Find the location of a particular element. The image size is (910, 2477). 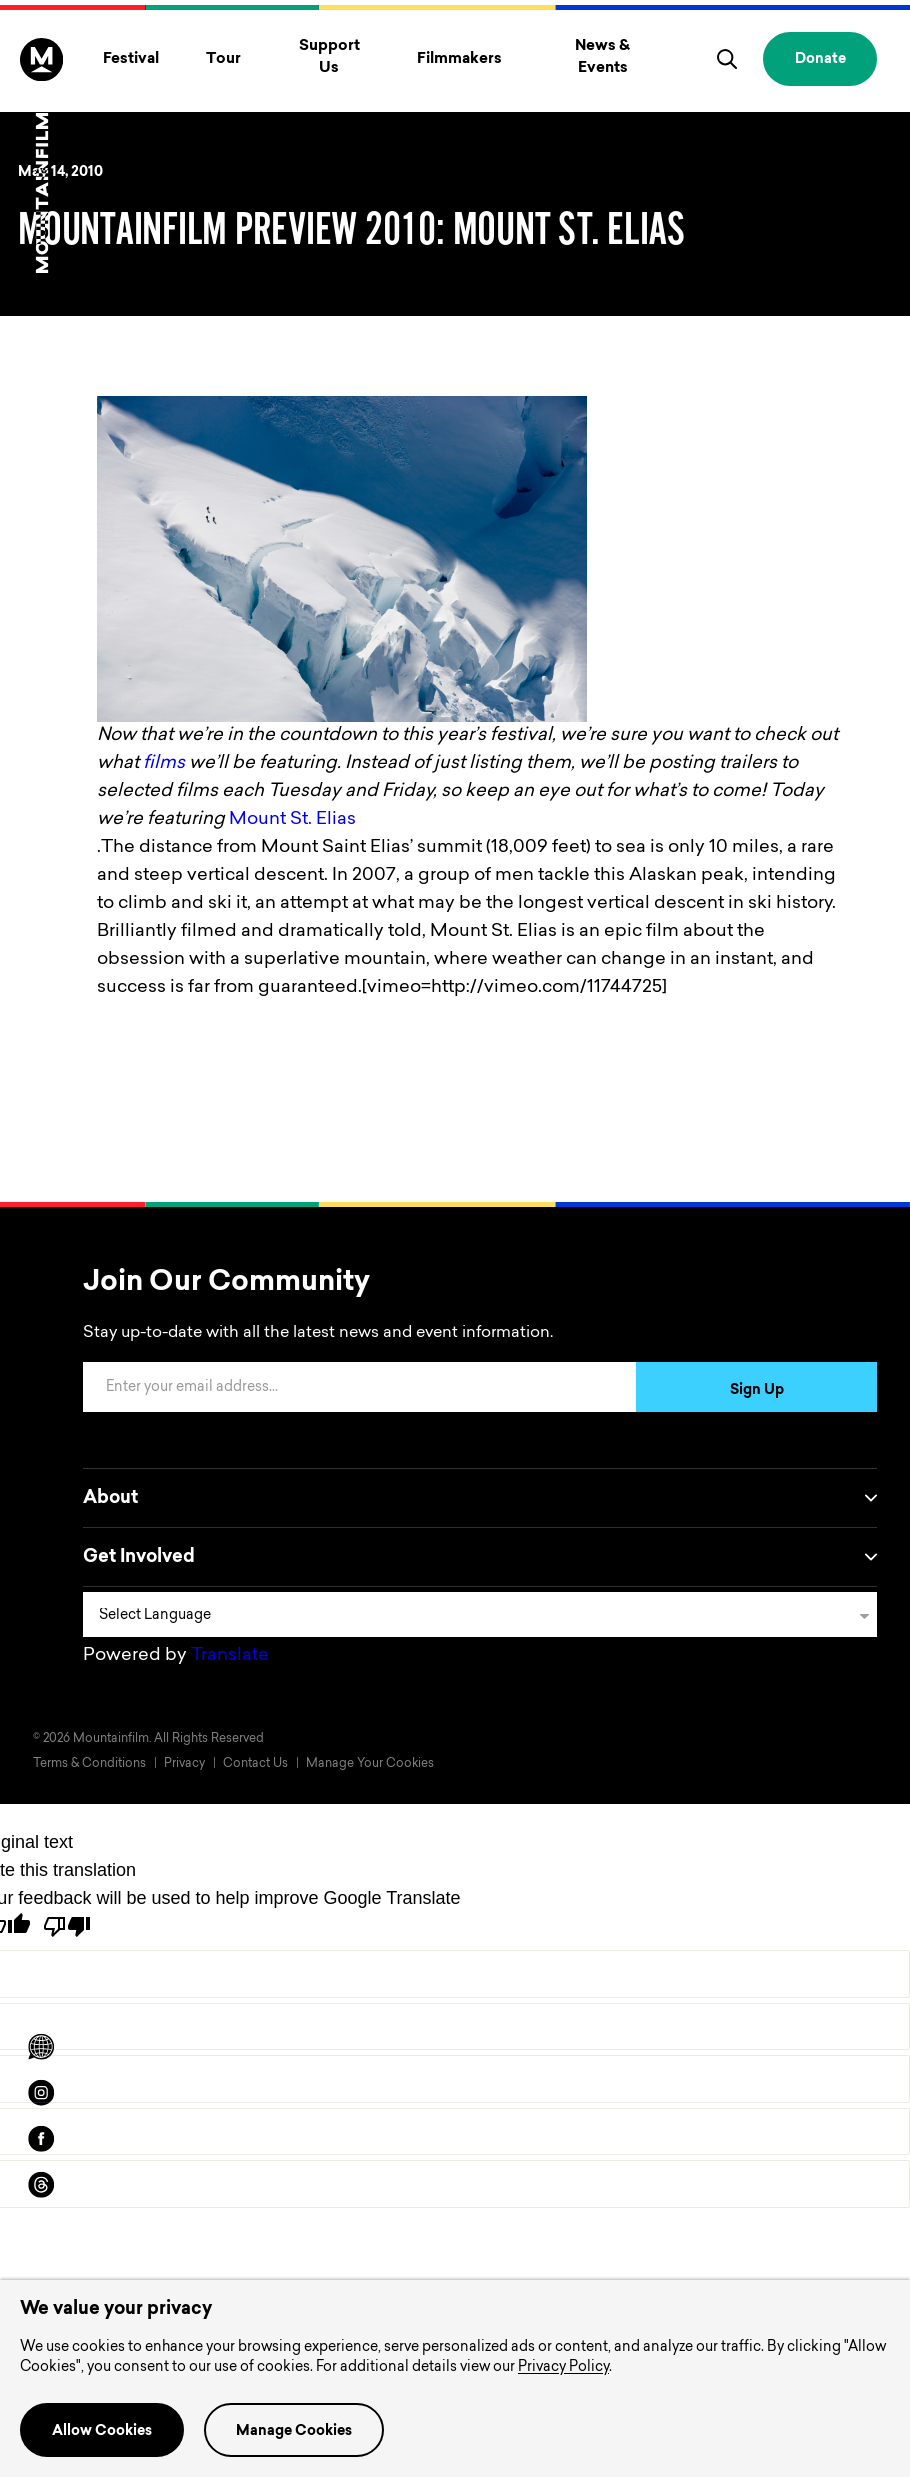

[instagram] is located at coordinates (42, 2093).